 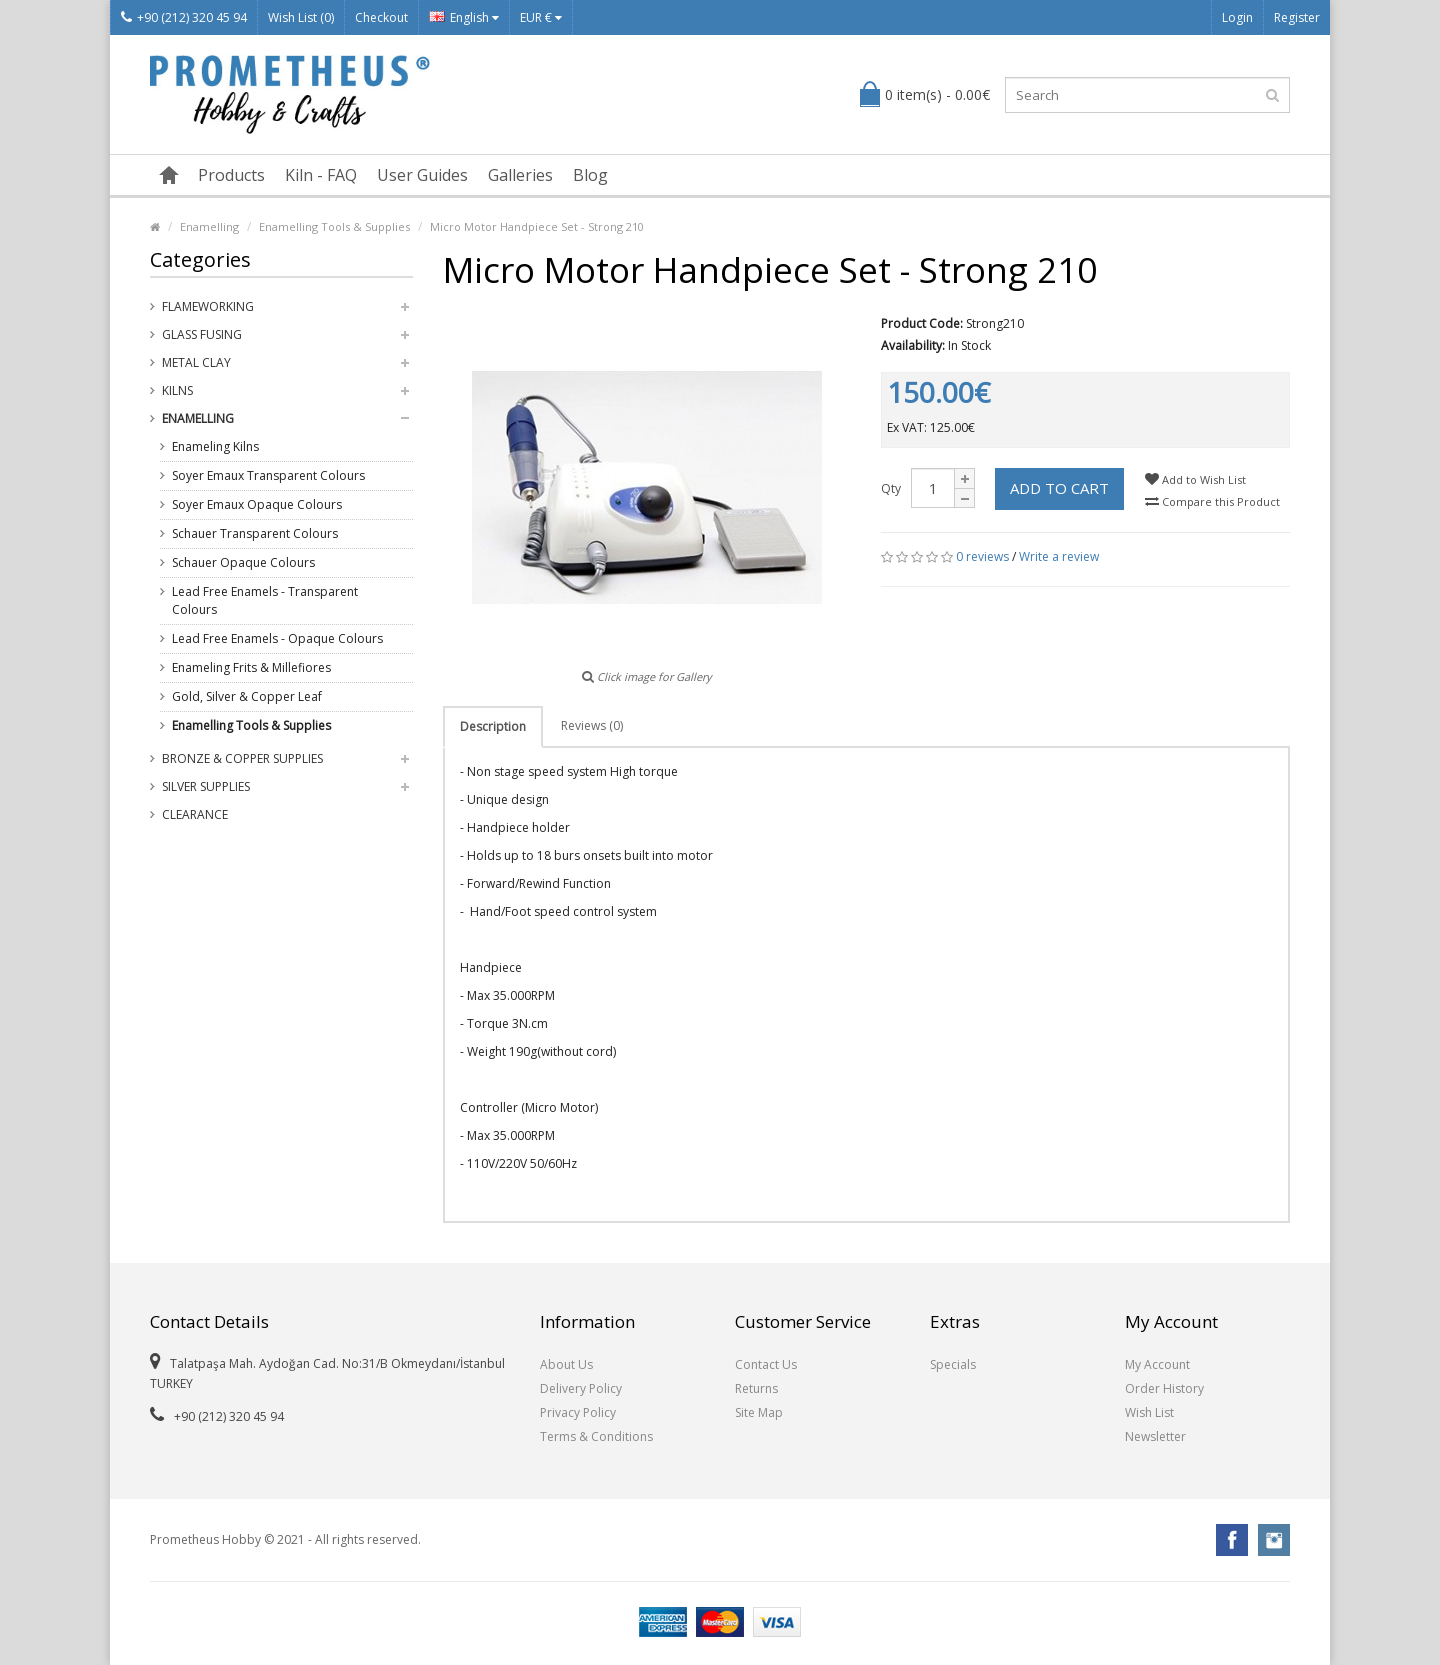 What do you see at coordinates (255, 533) in the screenshot?
I see `Schauer Transparent Colours` at bounding box center [255, 533].